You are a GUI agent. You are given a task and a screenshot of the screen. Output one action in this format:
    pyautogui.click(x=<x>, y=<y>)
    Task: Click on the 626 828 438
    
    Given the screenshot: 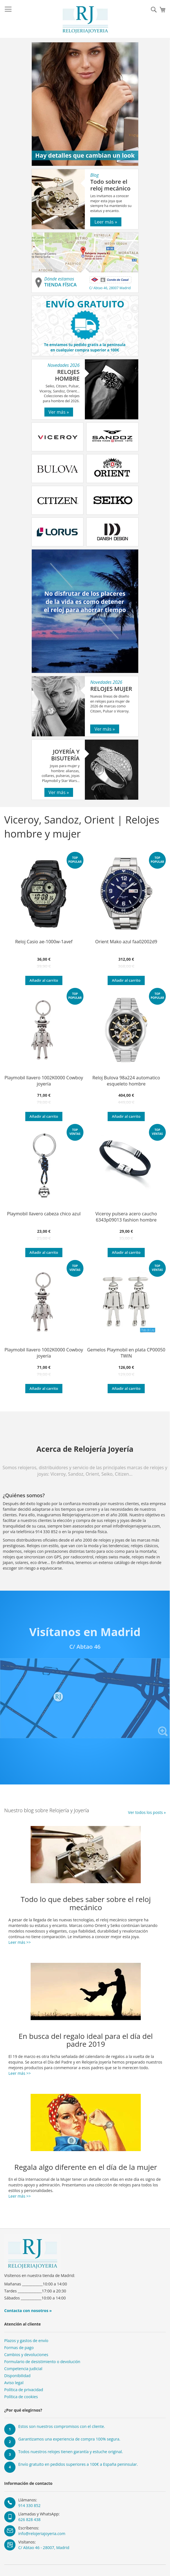 What is the action you would take?
    pyautogui.click(x=29, y=2519)
    